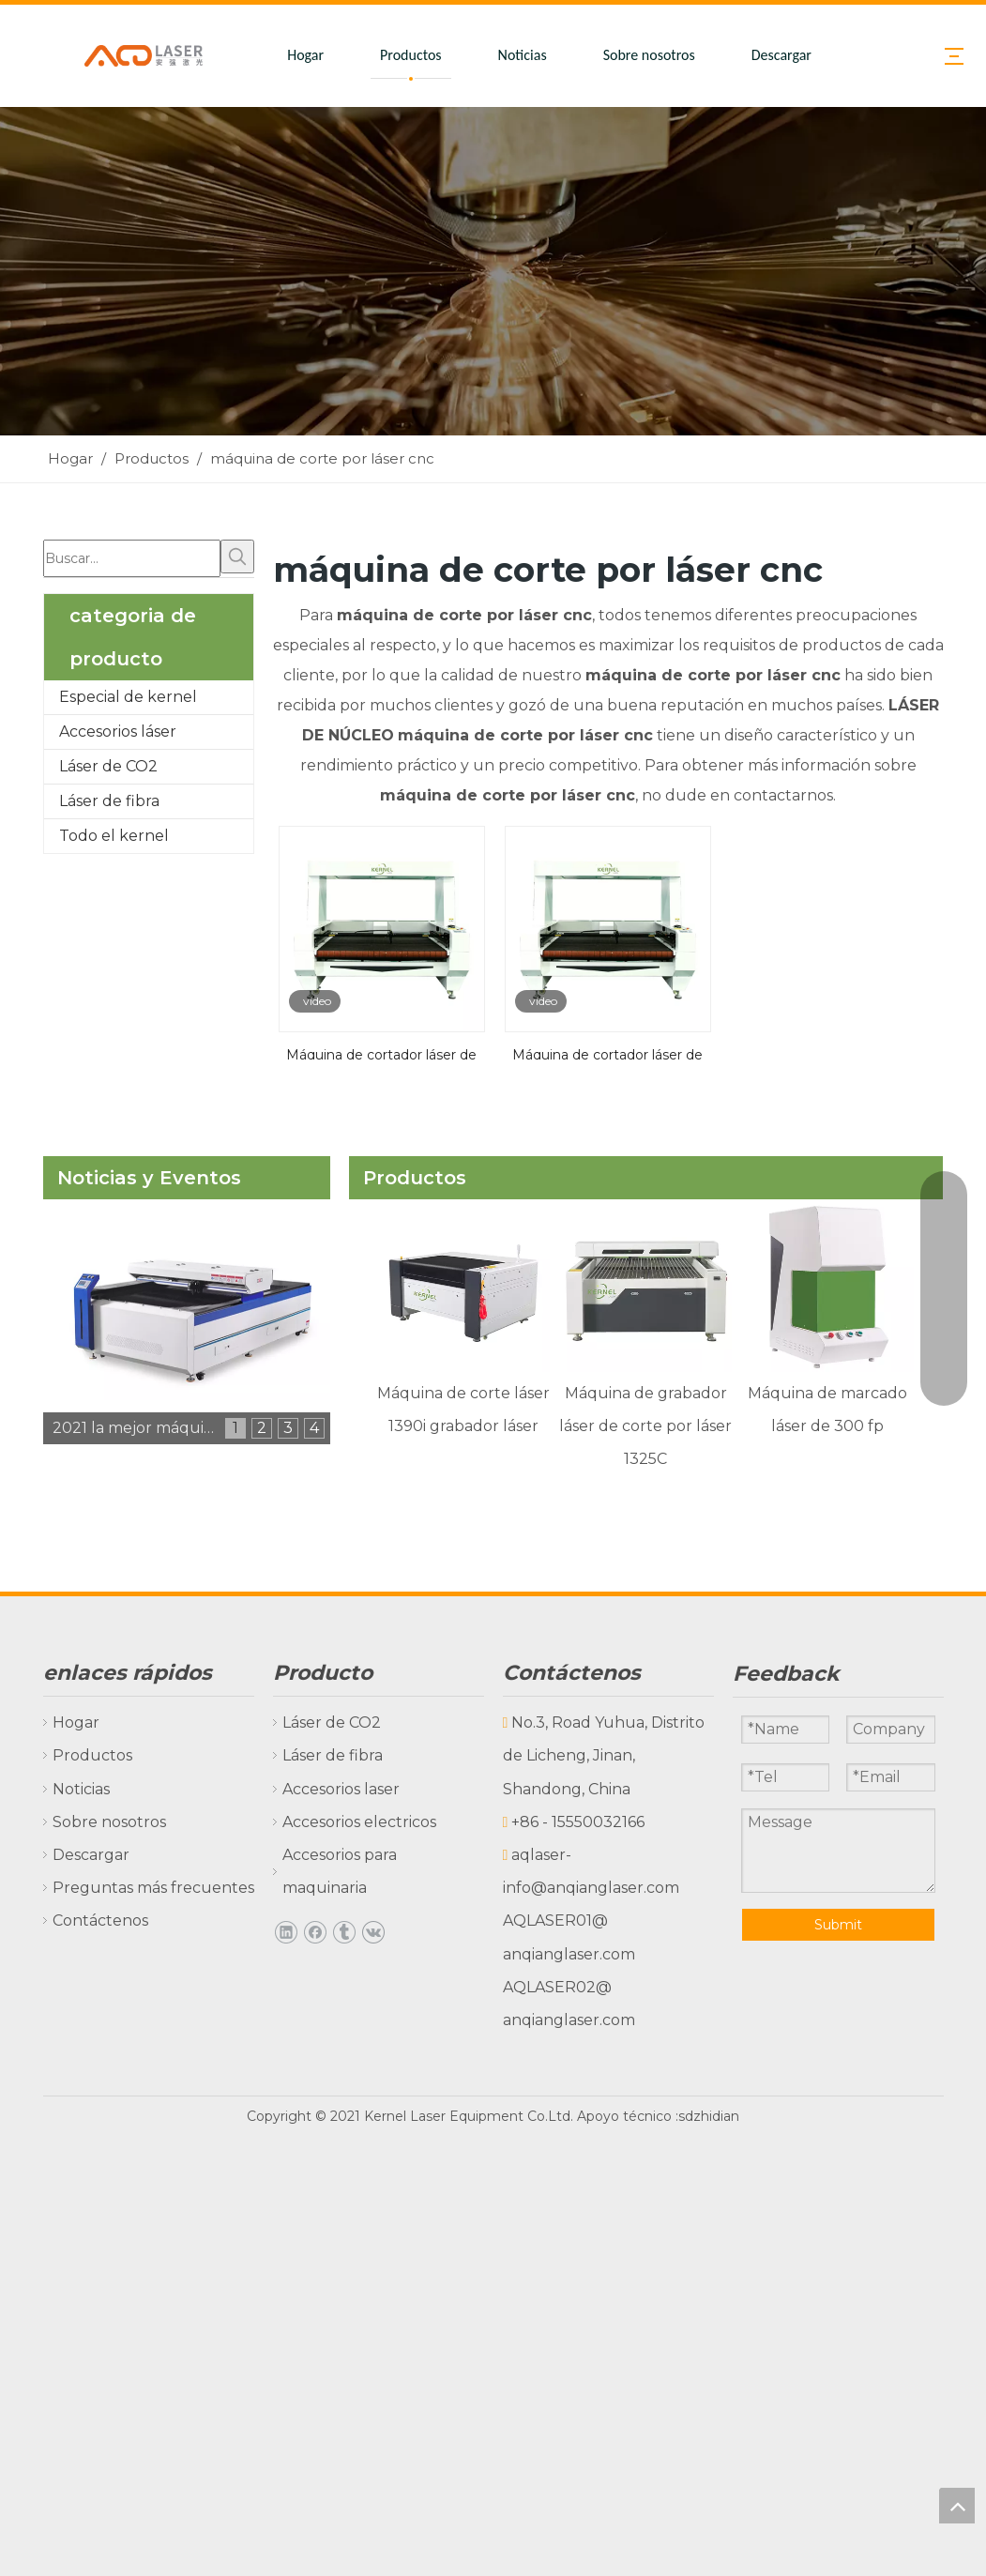 This screenshot has height=2576, width=986. I want to click on Especial de kernel, so click(128, 697).